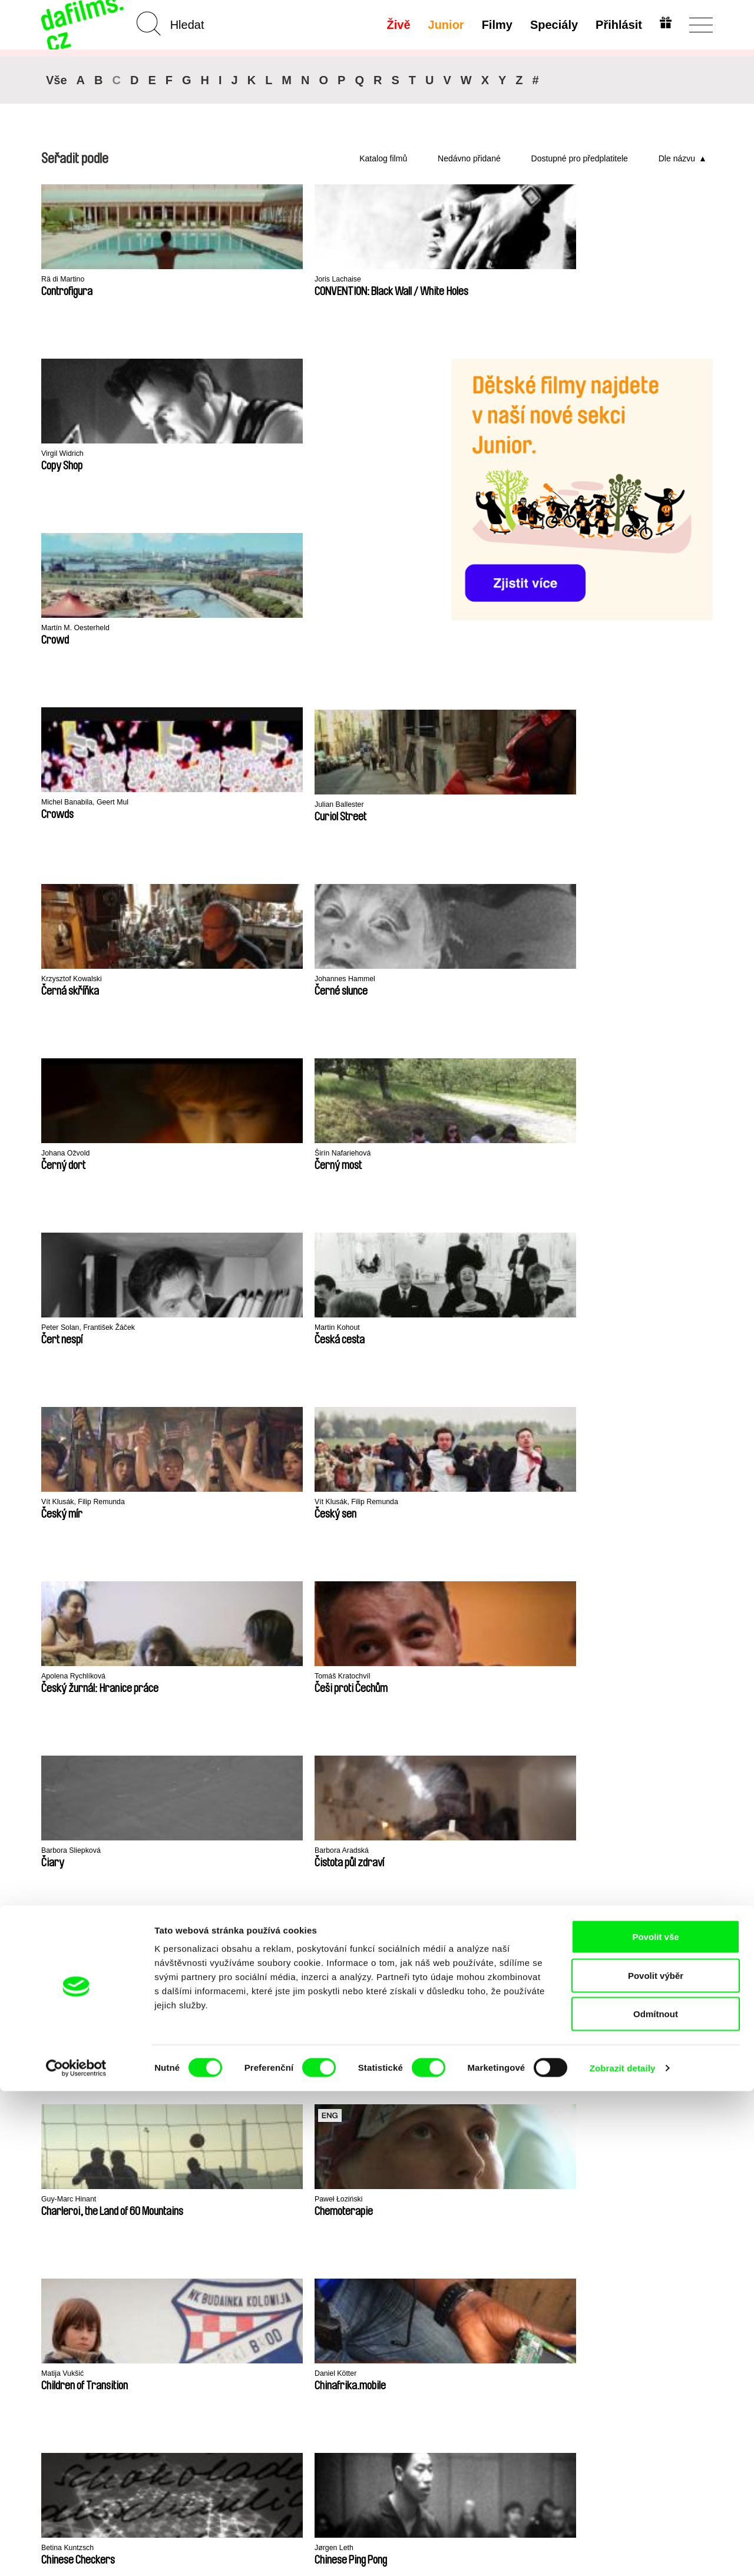  What do you see at coordinates (620, 1328) in the screenshot?
I see `Farahnaz Sharifi` at bounding box center [620, 1328].